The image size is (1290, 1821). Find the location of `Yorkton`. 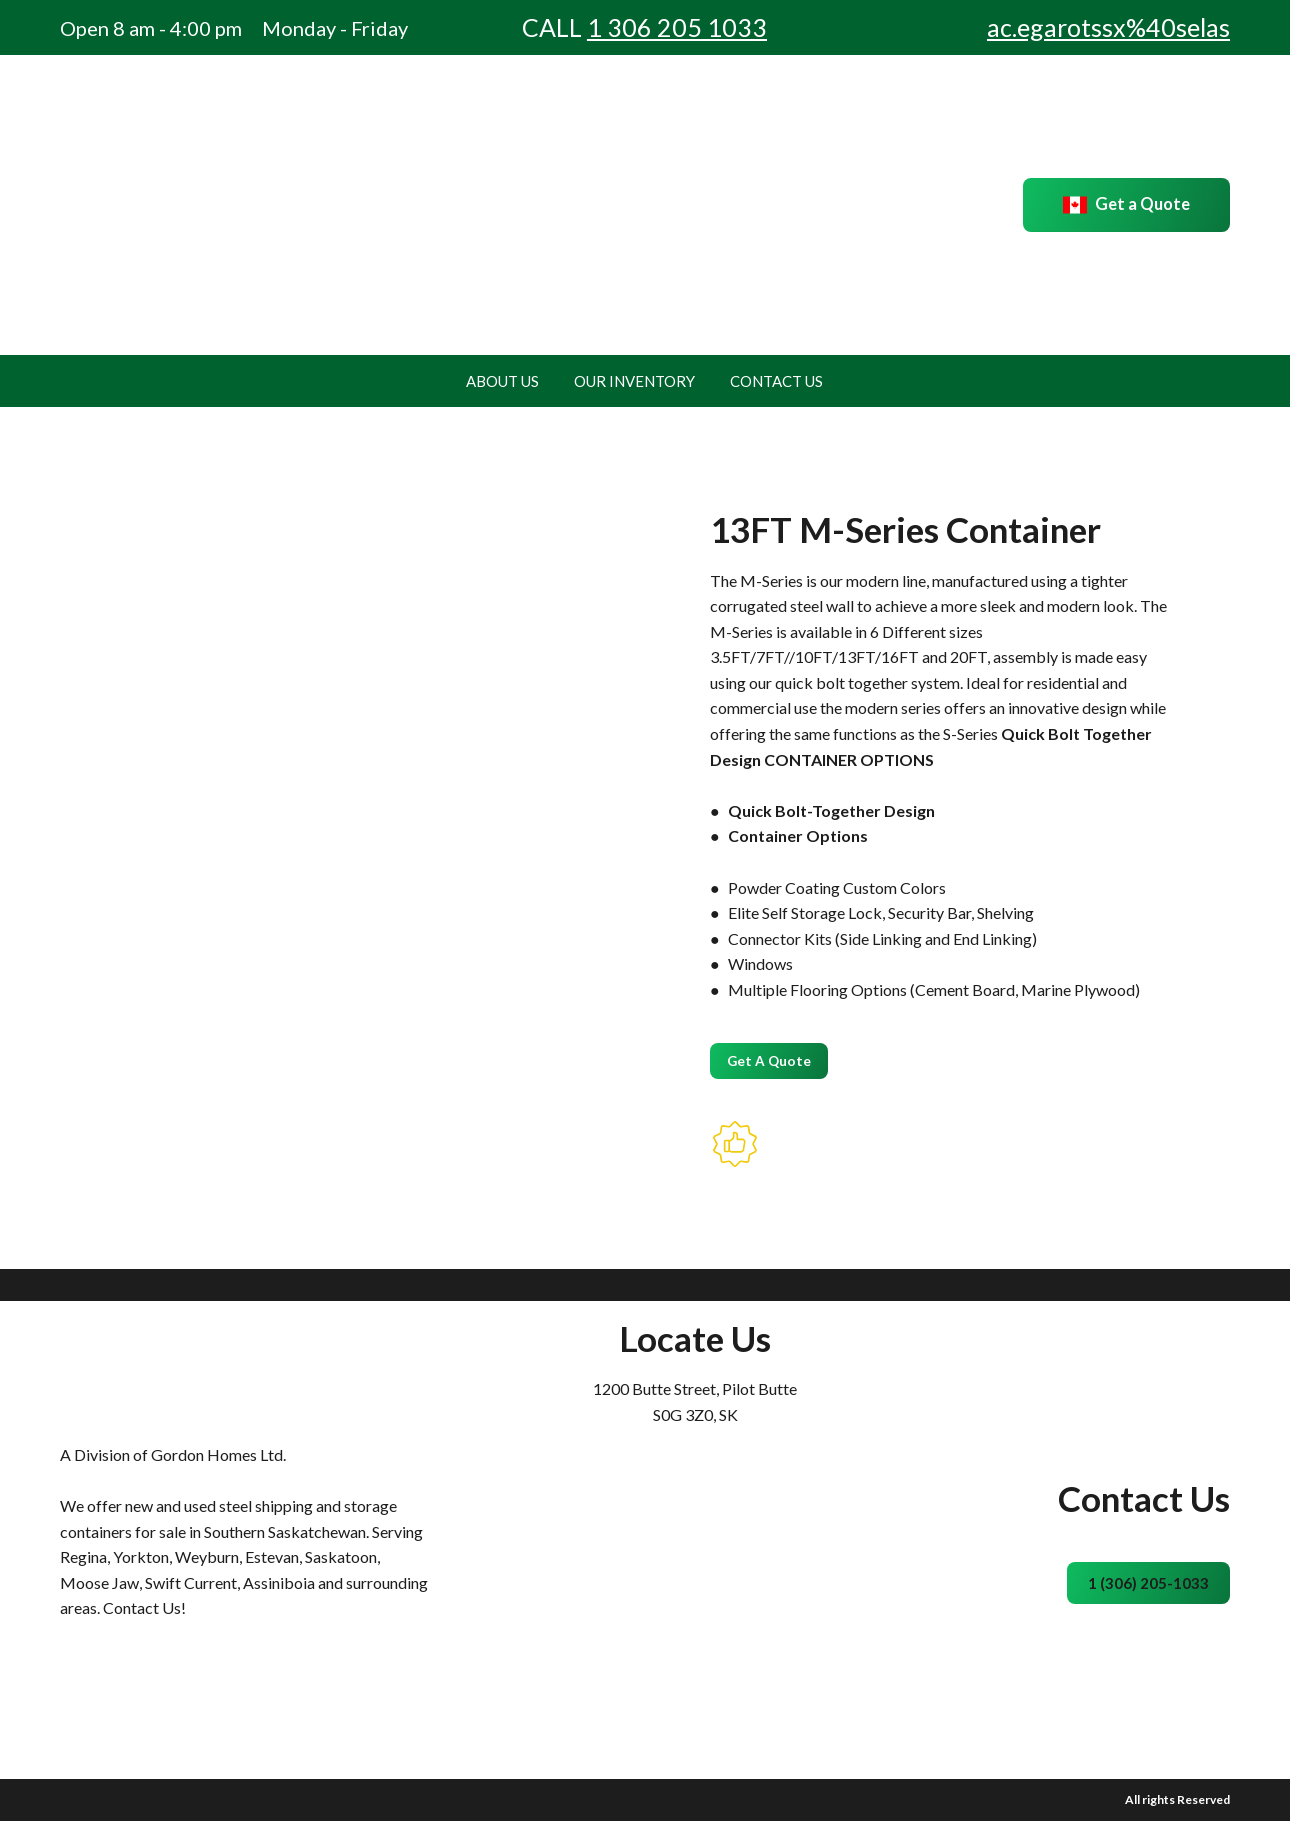

Yorkton is located at coordinates (141, 1556).